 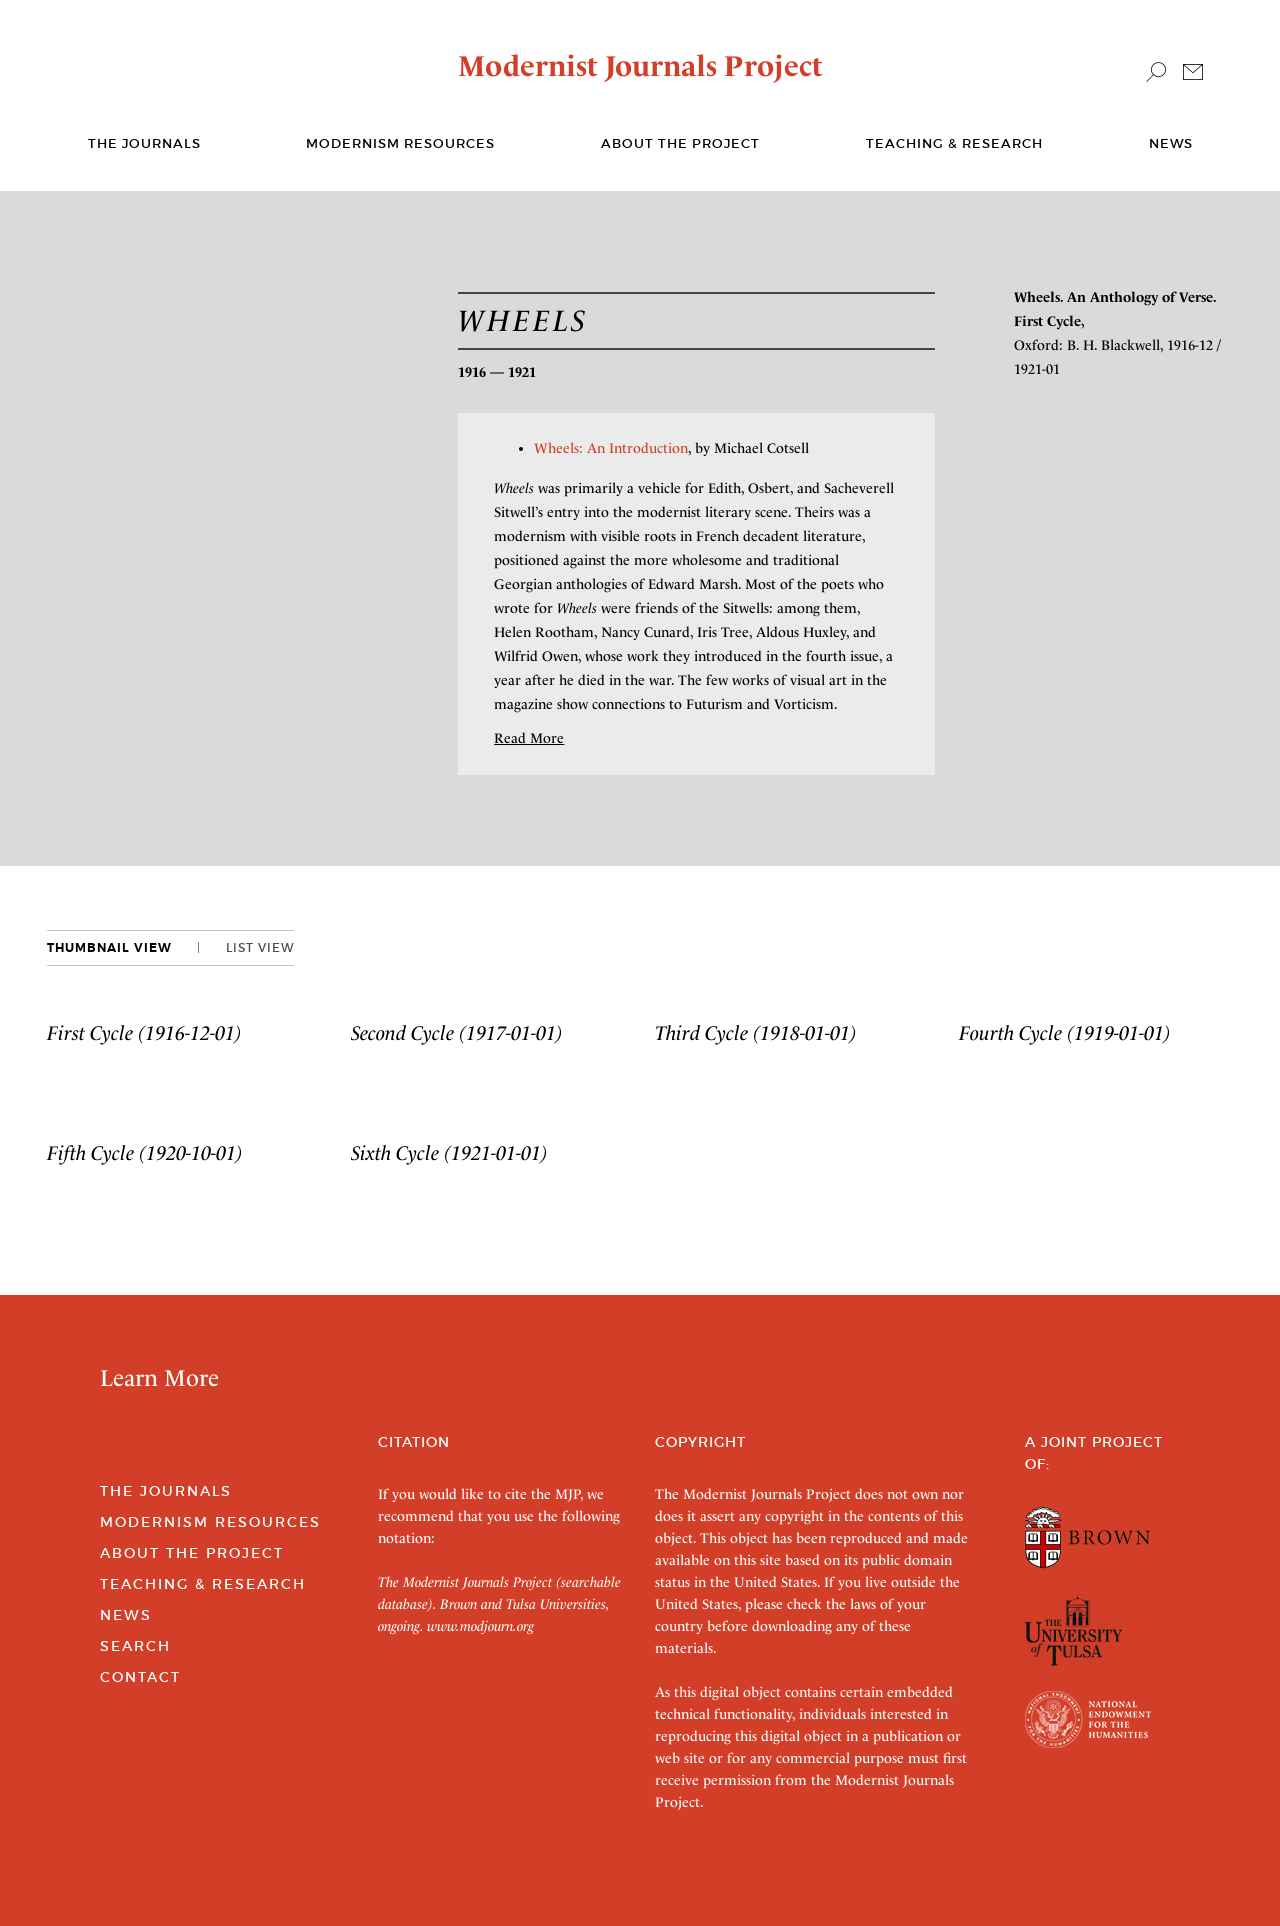 I want to click on Teaching & Research, so click(x=954, y=143).